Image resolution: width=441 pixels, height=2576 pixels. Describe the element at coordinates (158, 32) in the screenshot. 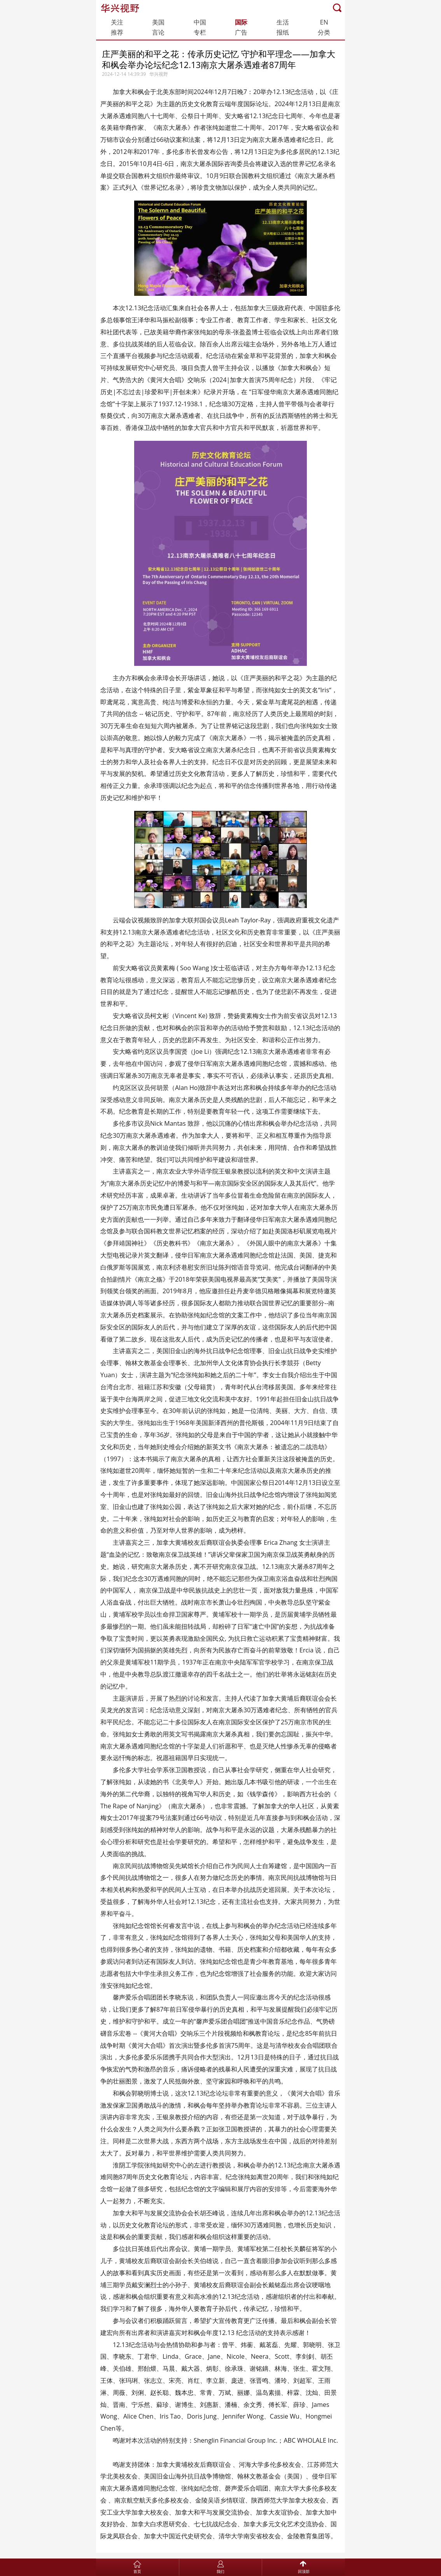

I see `言论` at that location.